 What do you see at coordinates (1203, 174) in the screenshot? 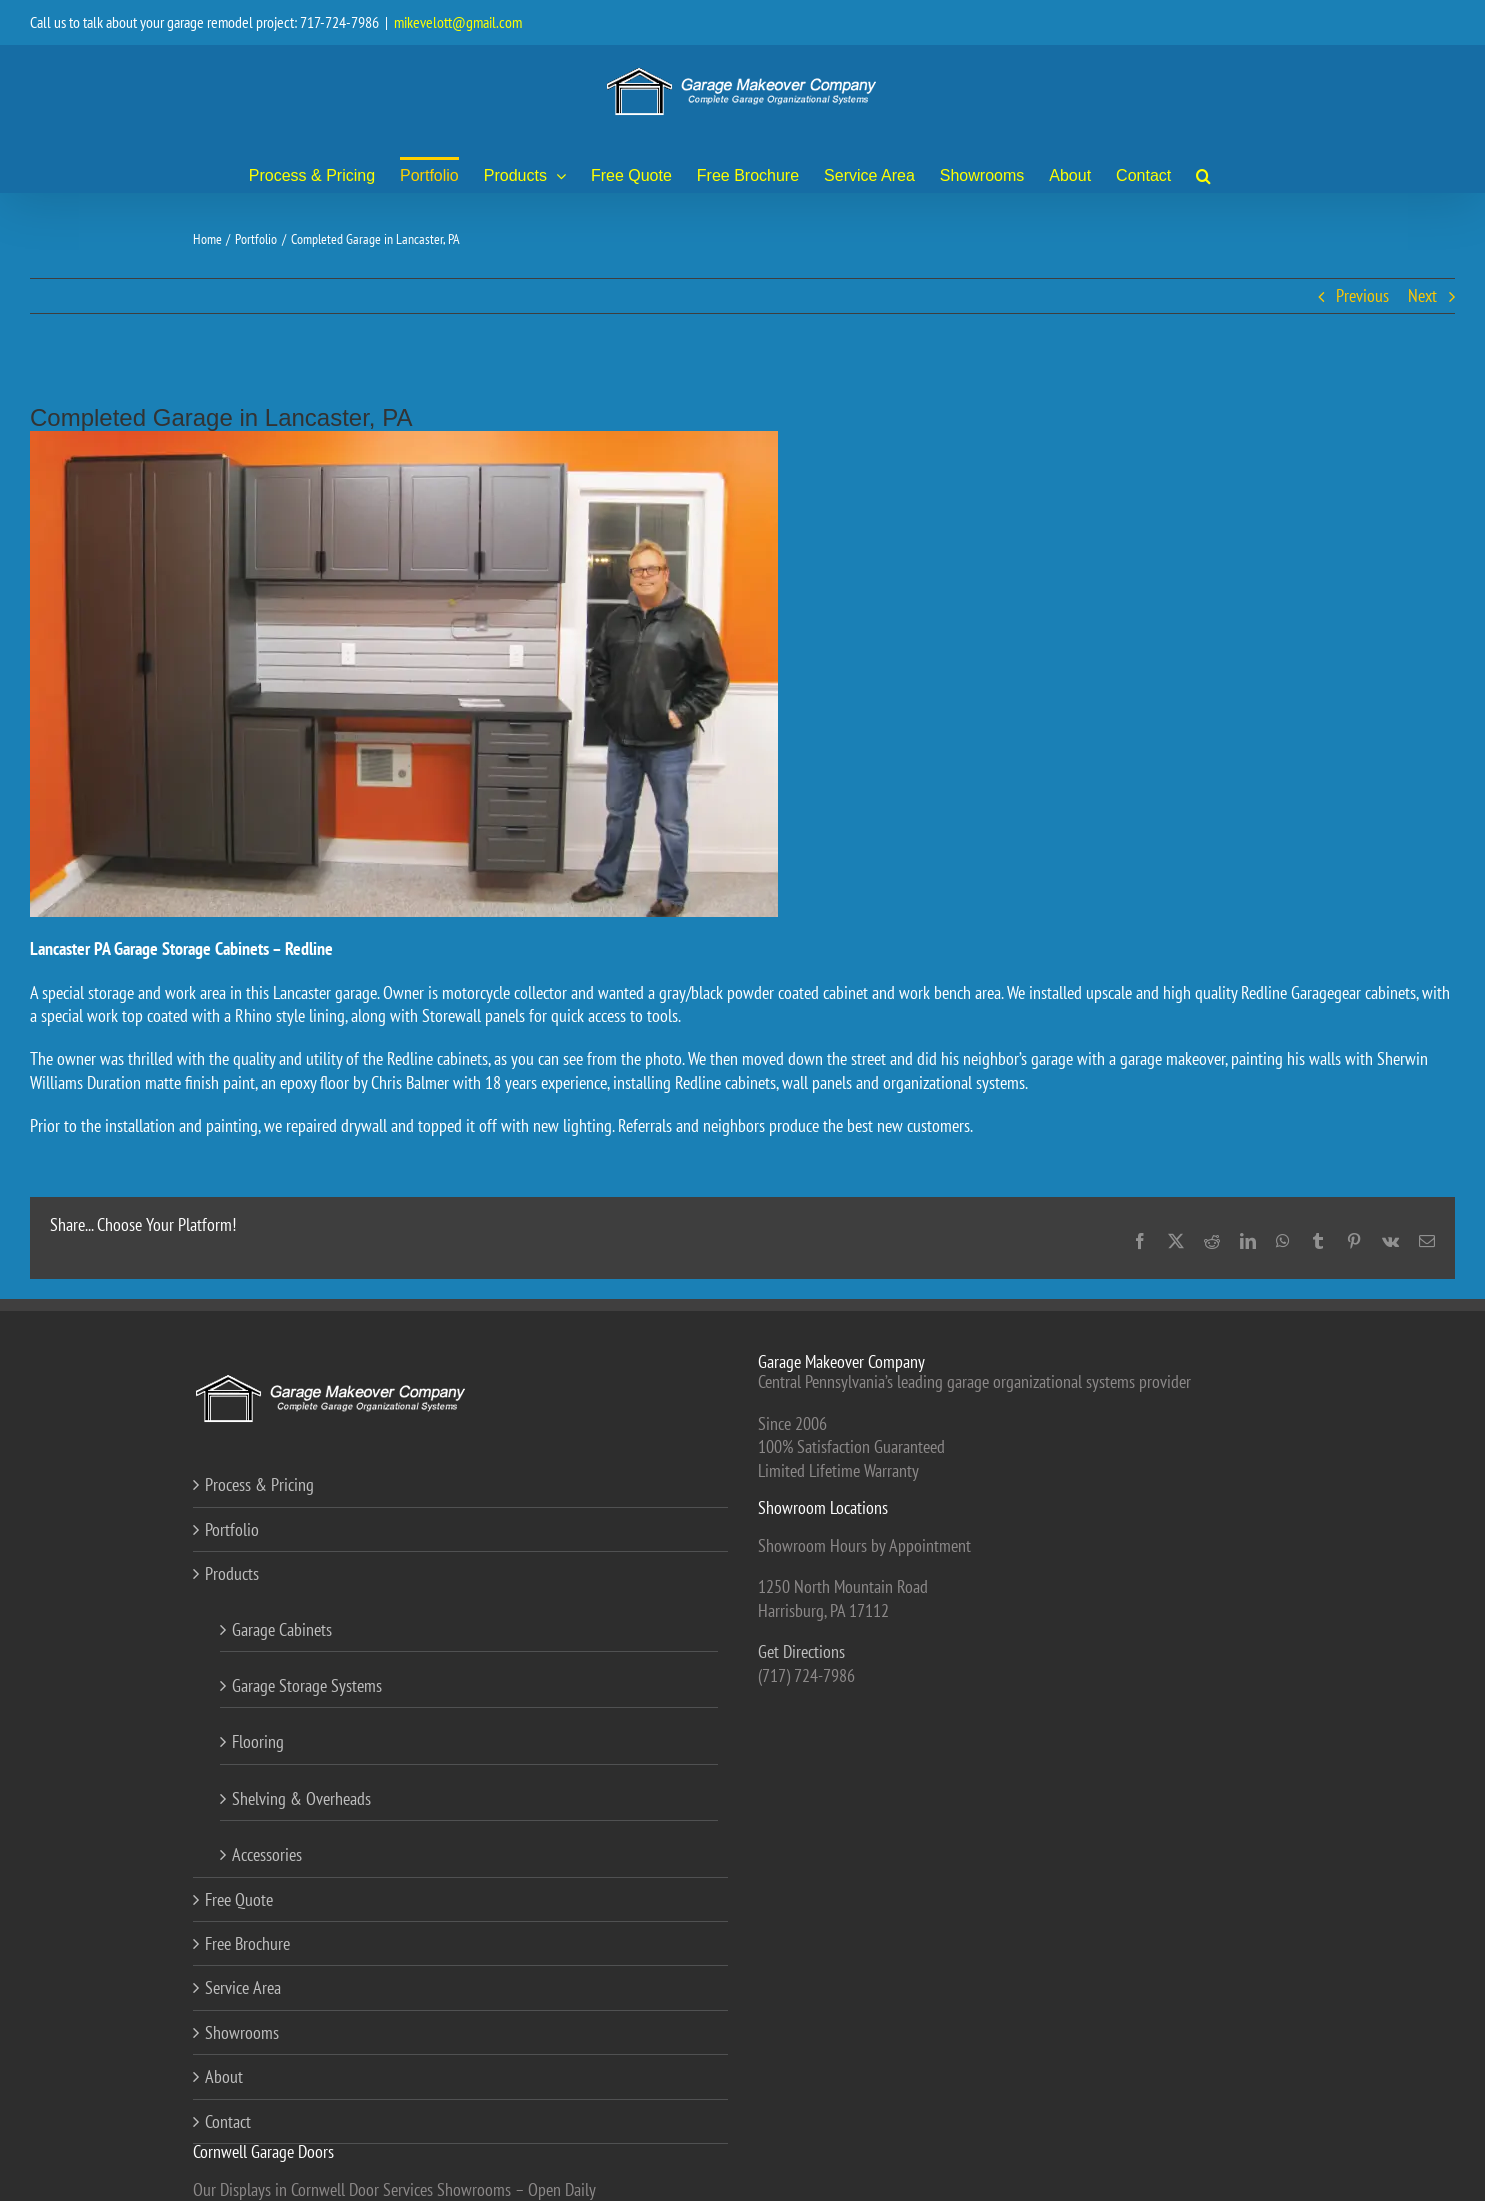
I see `[button]` at bounding box center [1203, 174].